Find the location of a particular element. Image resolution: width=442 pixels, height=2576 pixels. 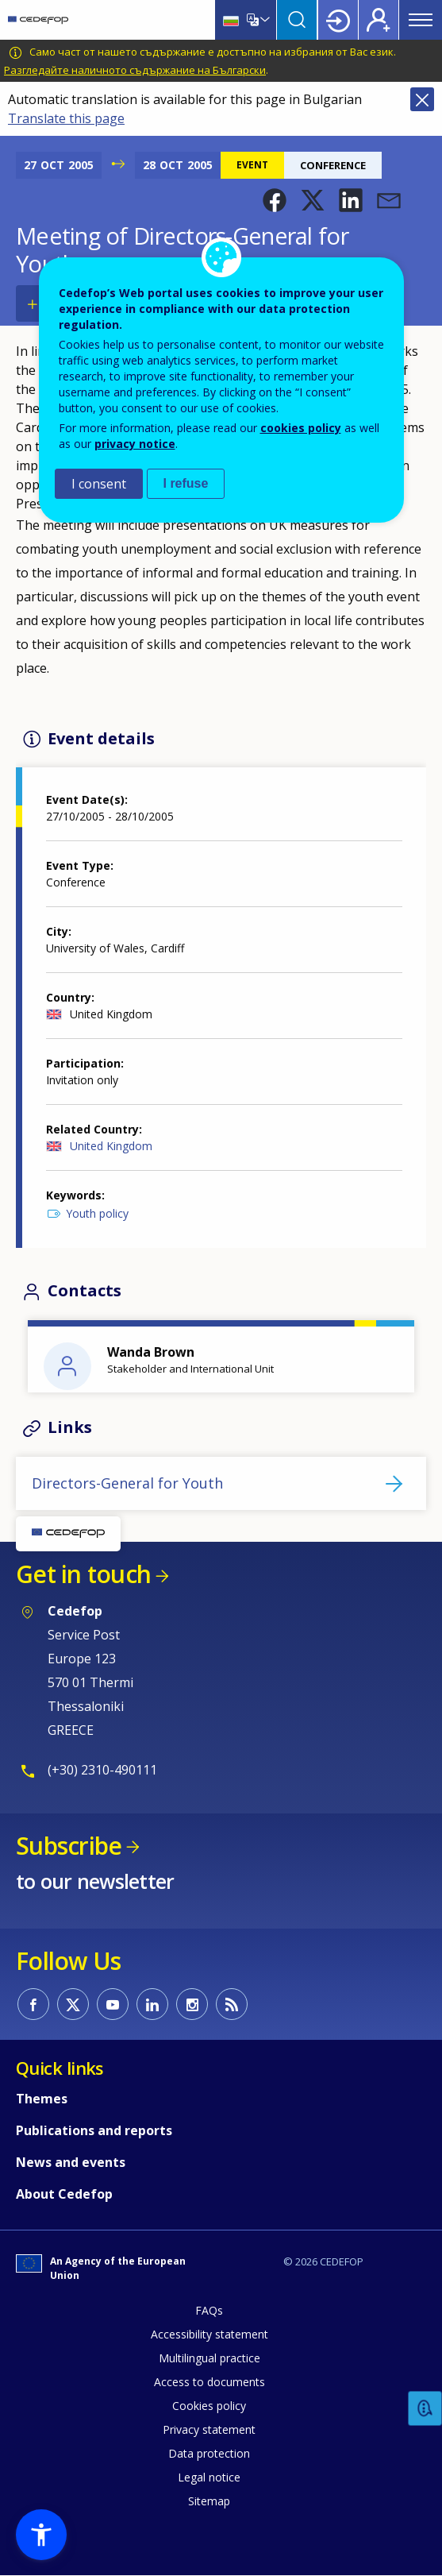

Youth policy is located at coordinates (97, 1213).